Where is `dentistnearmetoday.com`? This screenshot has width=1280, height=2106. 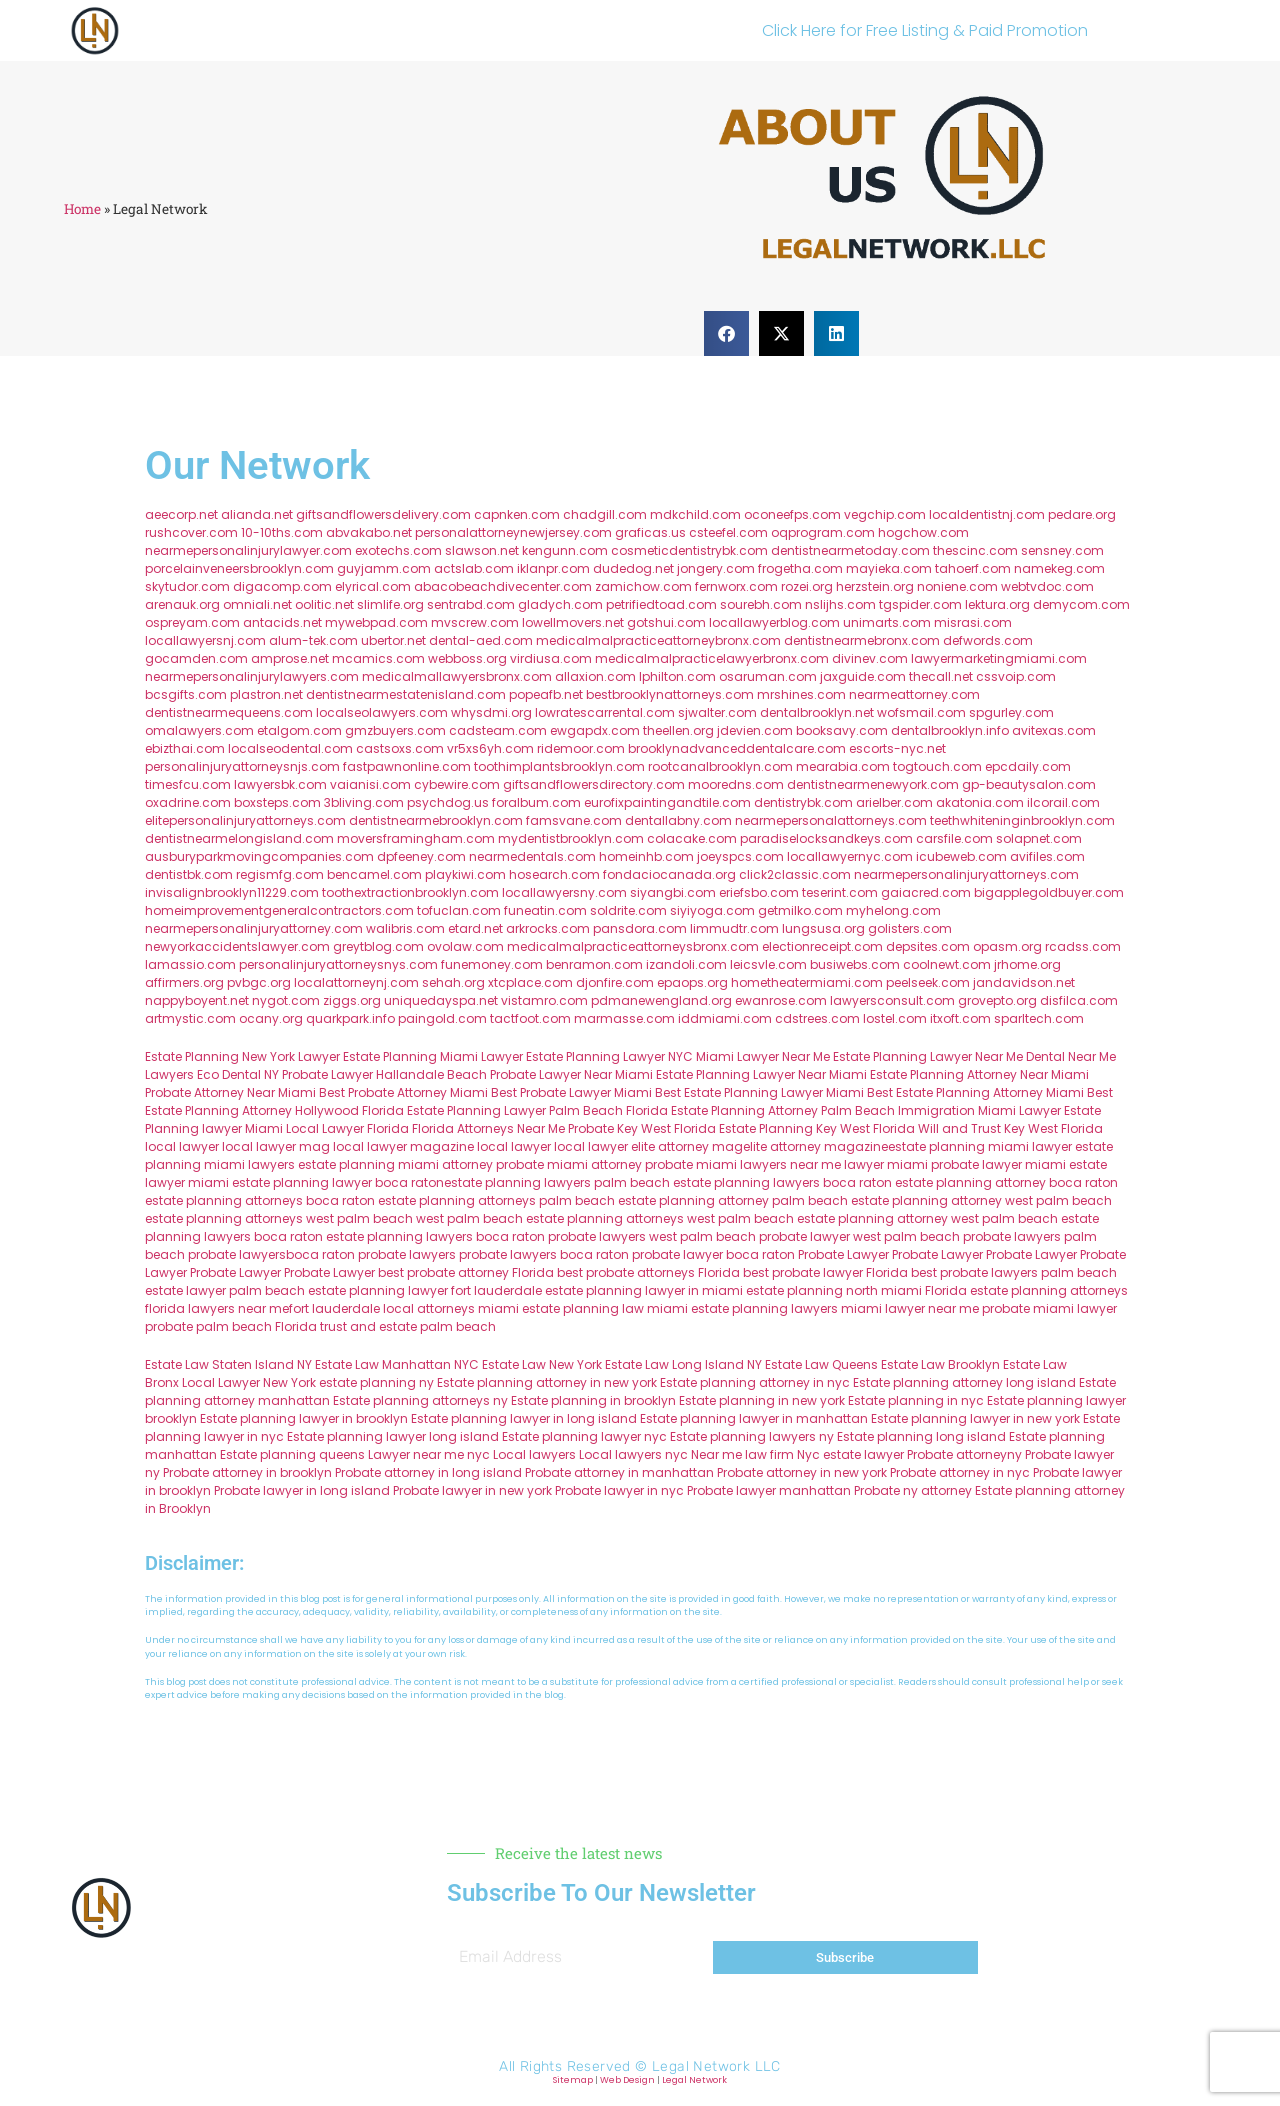
dentistnearmetoday.com is located at coordinates (850, 550).